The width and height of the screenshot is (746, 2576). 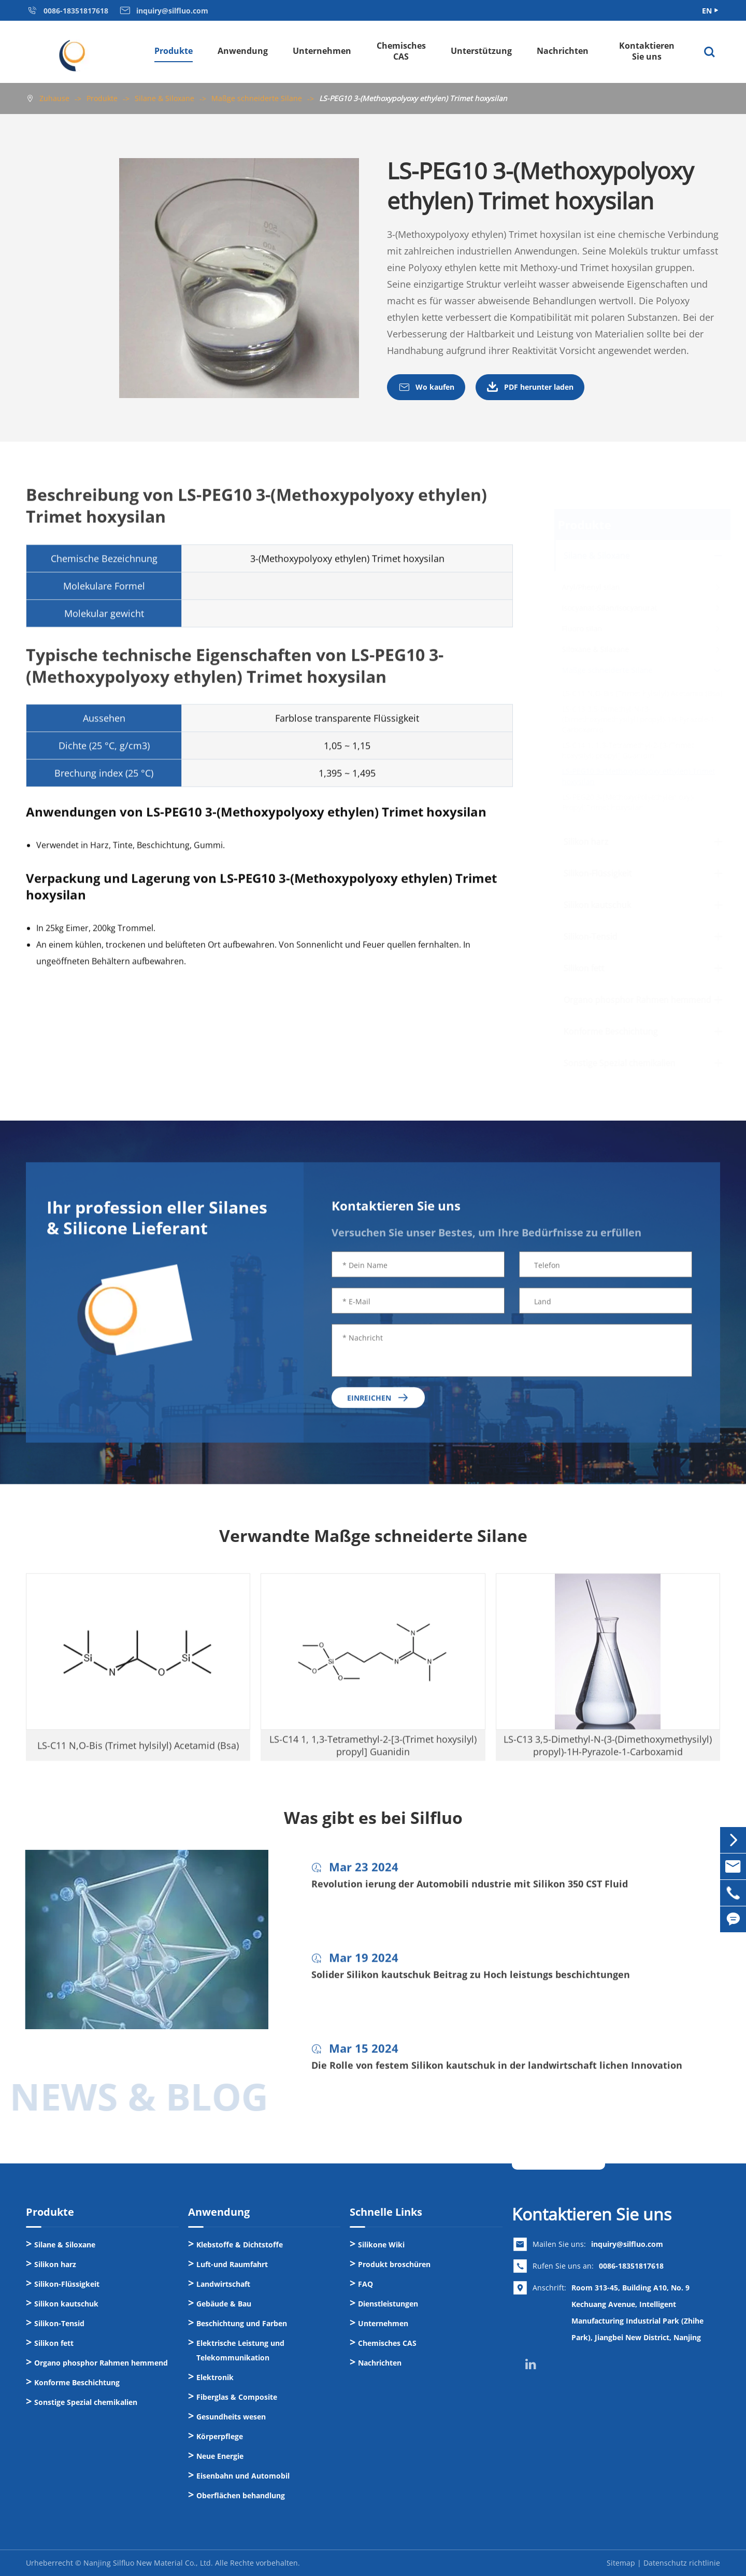 I want to click on Silikon kautschuk, so click(x=596, y=905).